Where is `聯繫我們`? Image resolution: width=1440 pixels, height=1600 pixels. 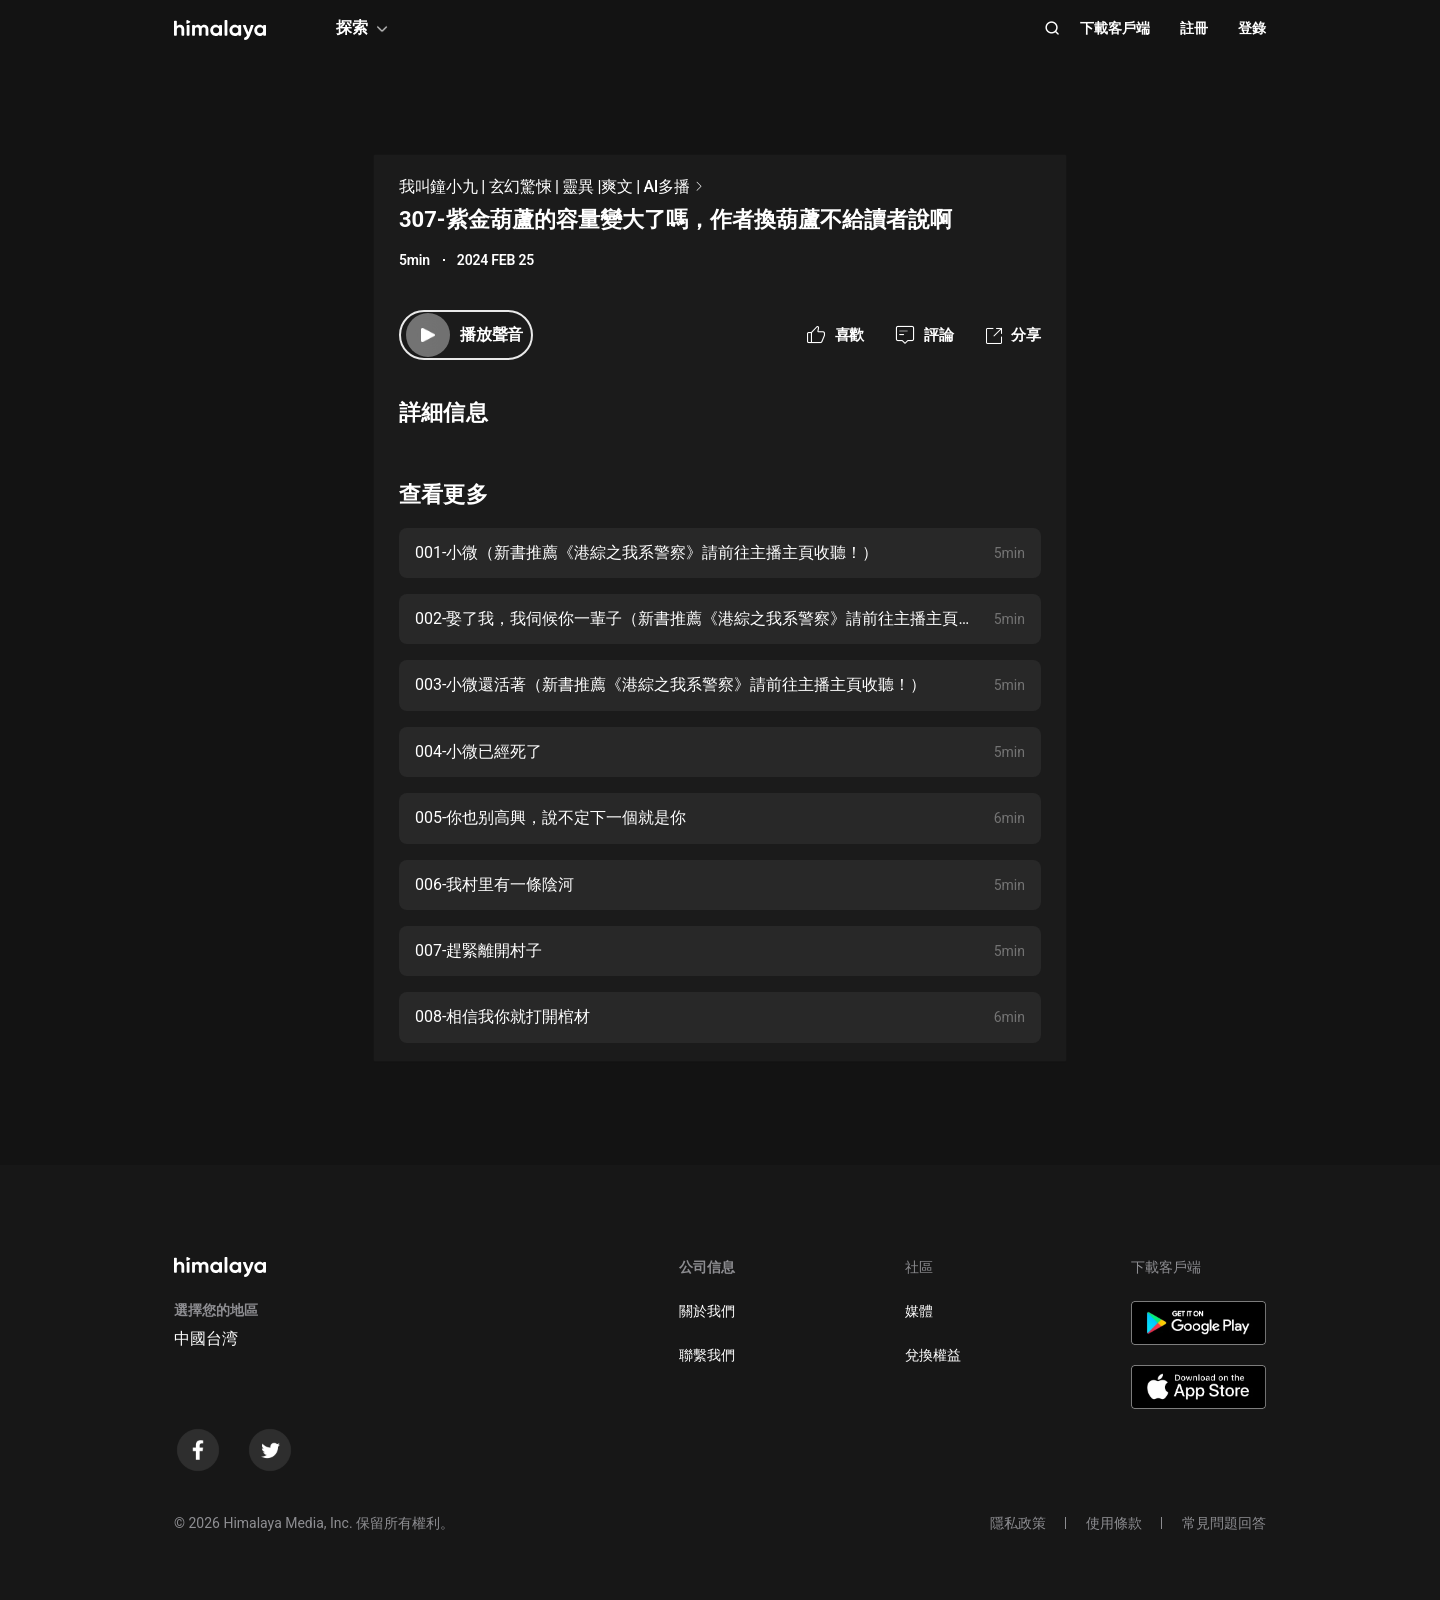 聯繫我們 is located at coordinates (707, 1355).